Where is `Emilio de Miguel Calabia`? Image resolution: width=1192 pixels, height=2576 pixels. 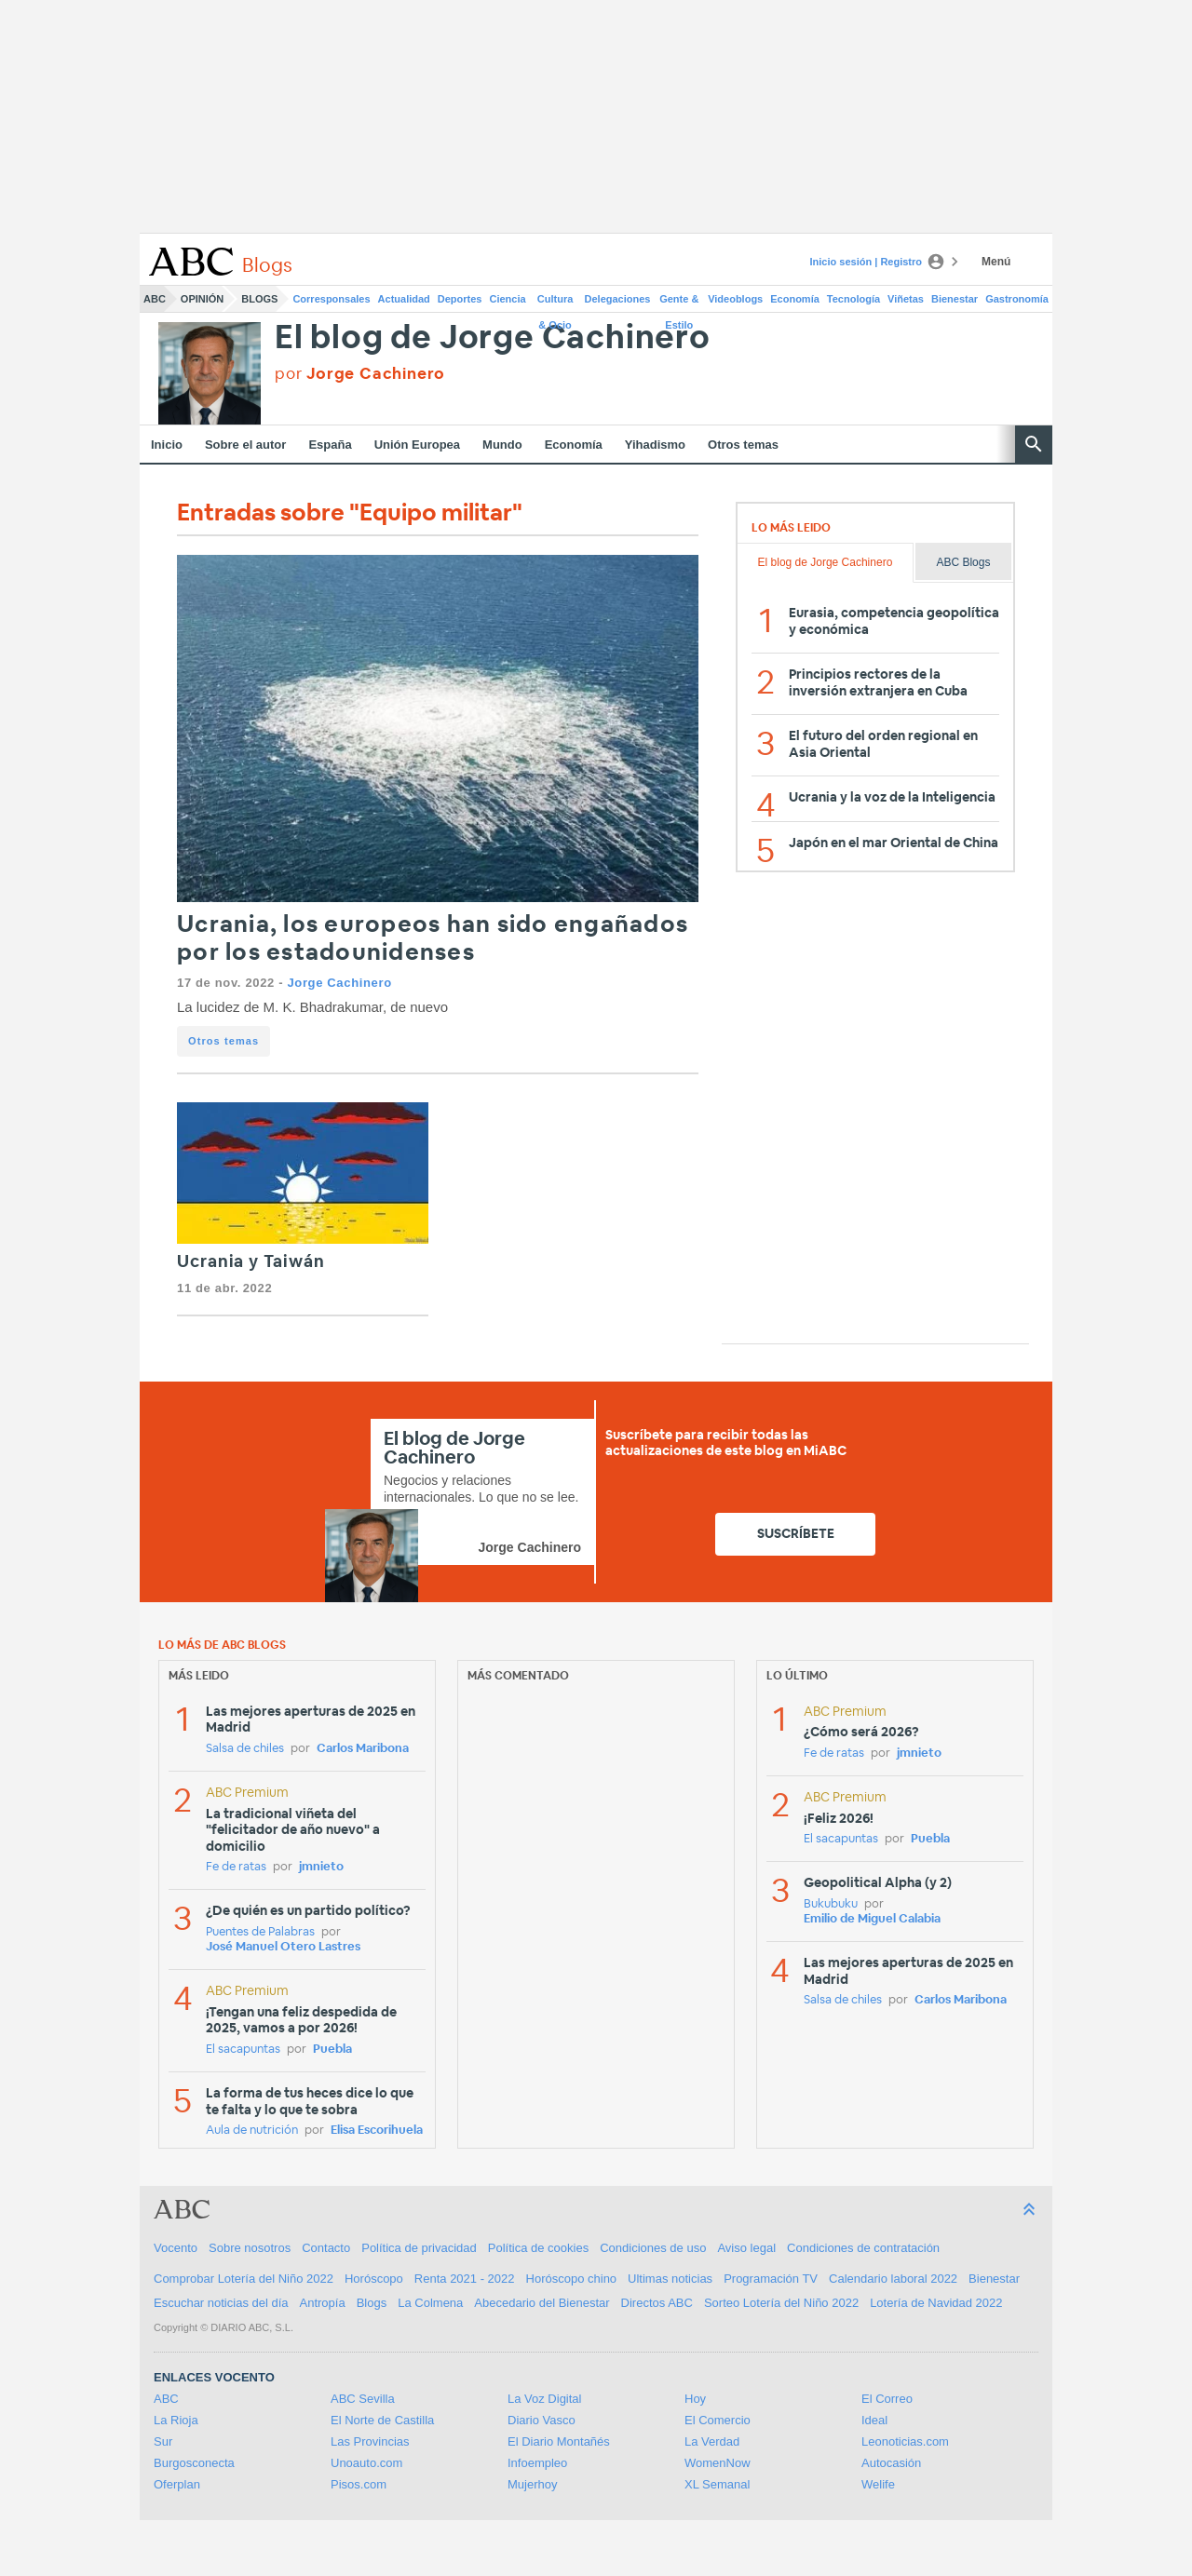
Emilio de Miguel Calabia is located at coordinates (872, 1919).